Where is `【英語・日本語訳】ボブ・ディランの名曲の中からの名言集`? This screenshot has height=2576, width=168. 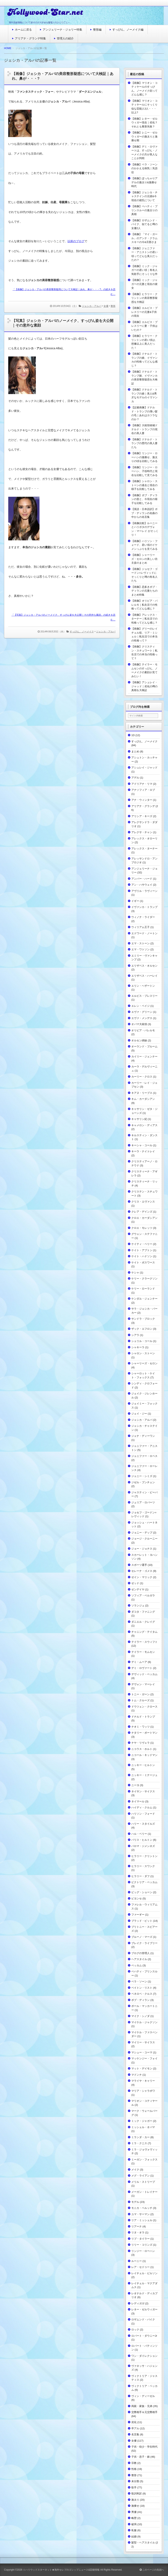
【英語・日本語訳】ボブ・ディランの名曲の中からの名言集 is located at coordinates (144, 513).